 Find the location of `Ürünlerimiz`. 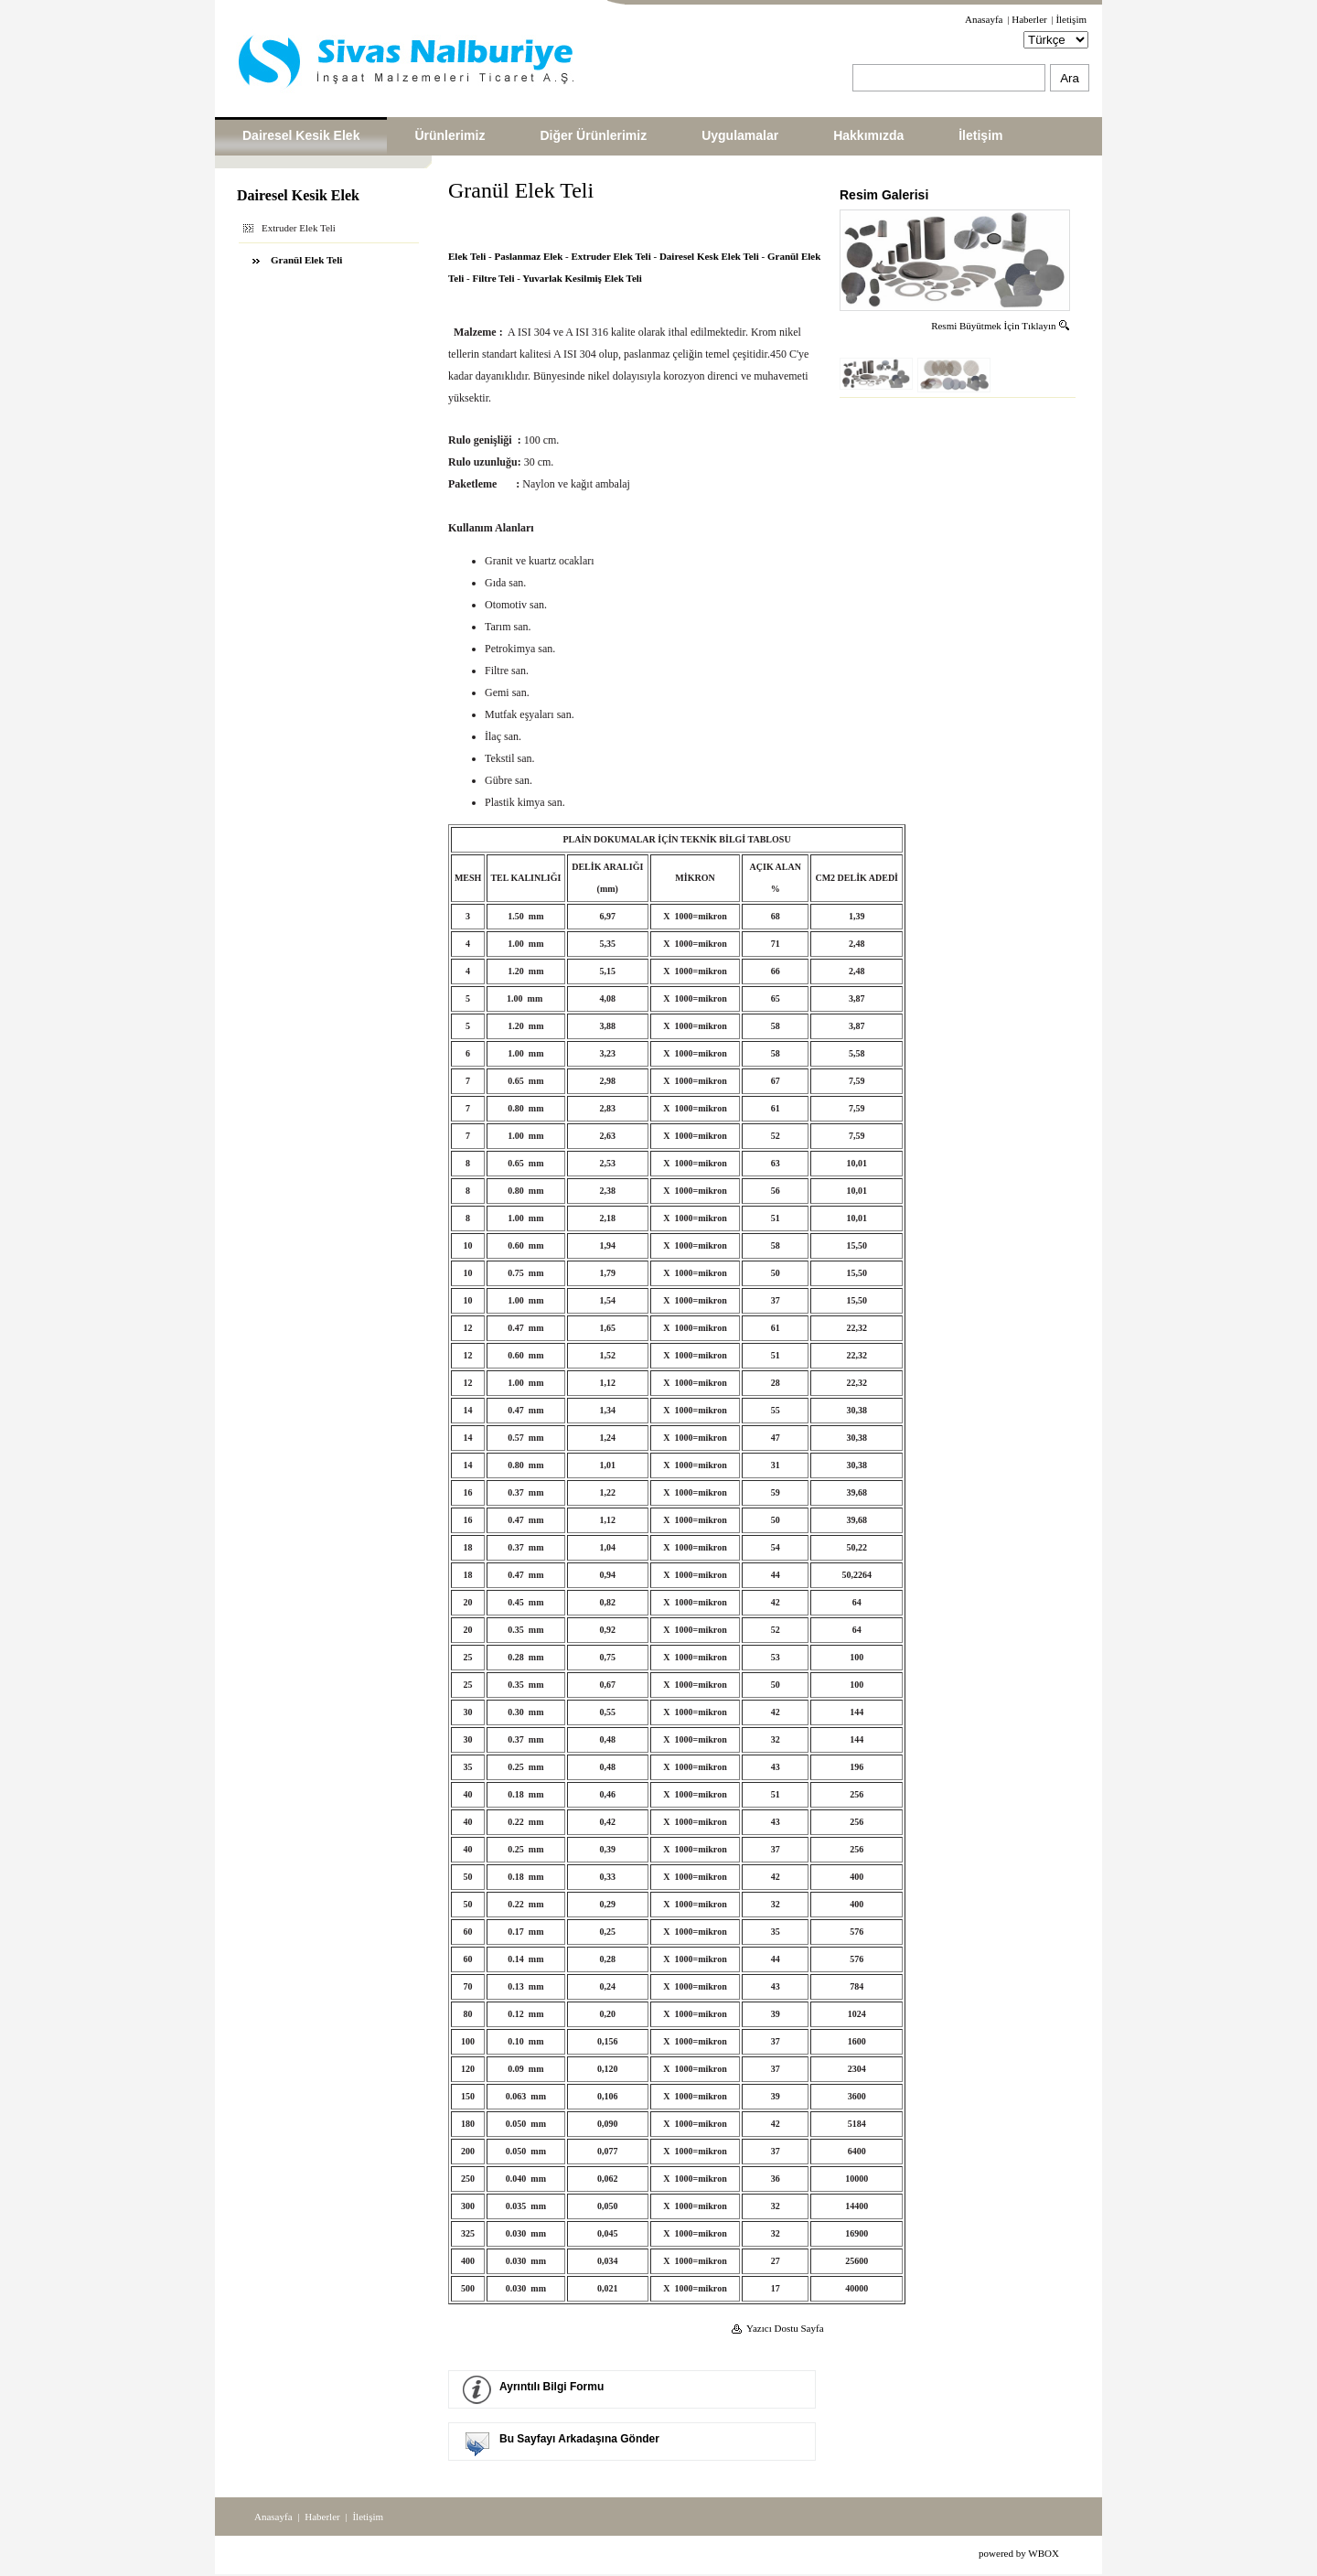

Ürünlerimiz is located at coordinates (449, 135).